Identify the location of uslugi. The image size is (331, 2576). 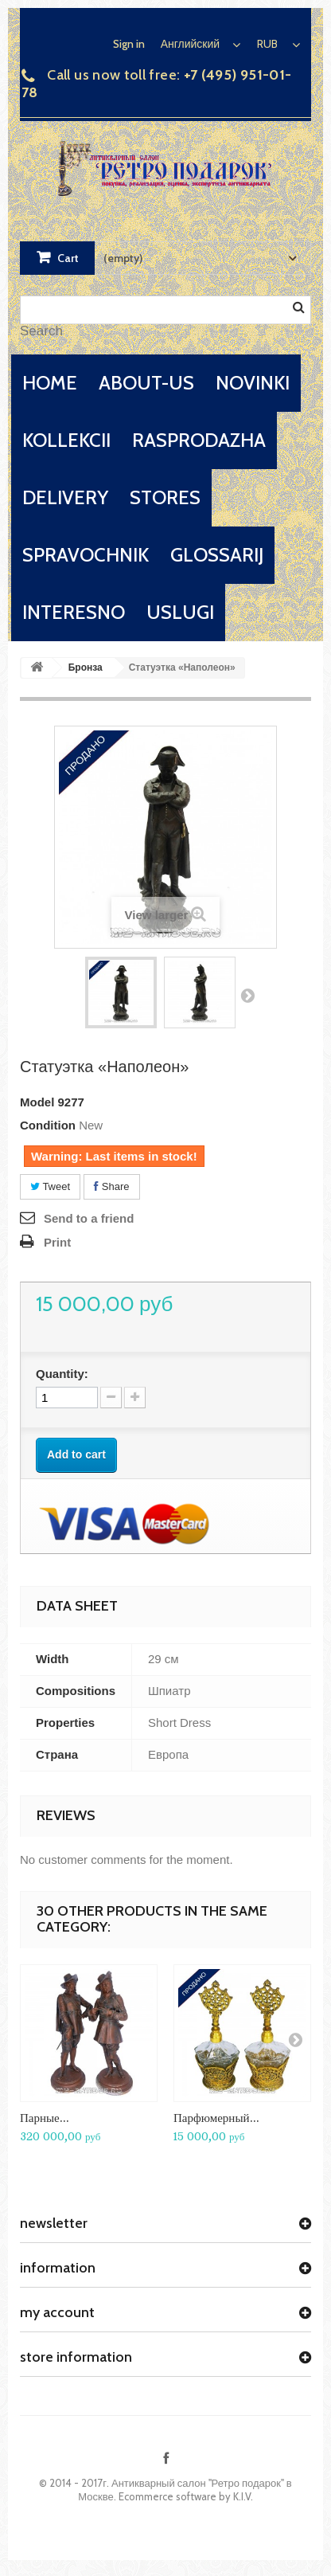
(180, 612).